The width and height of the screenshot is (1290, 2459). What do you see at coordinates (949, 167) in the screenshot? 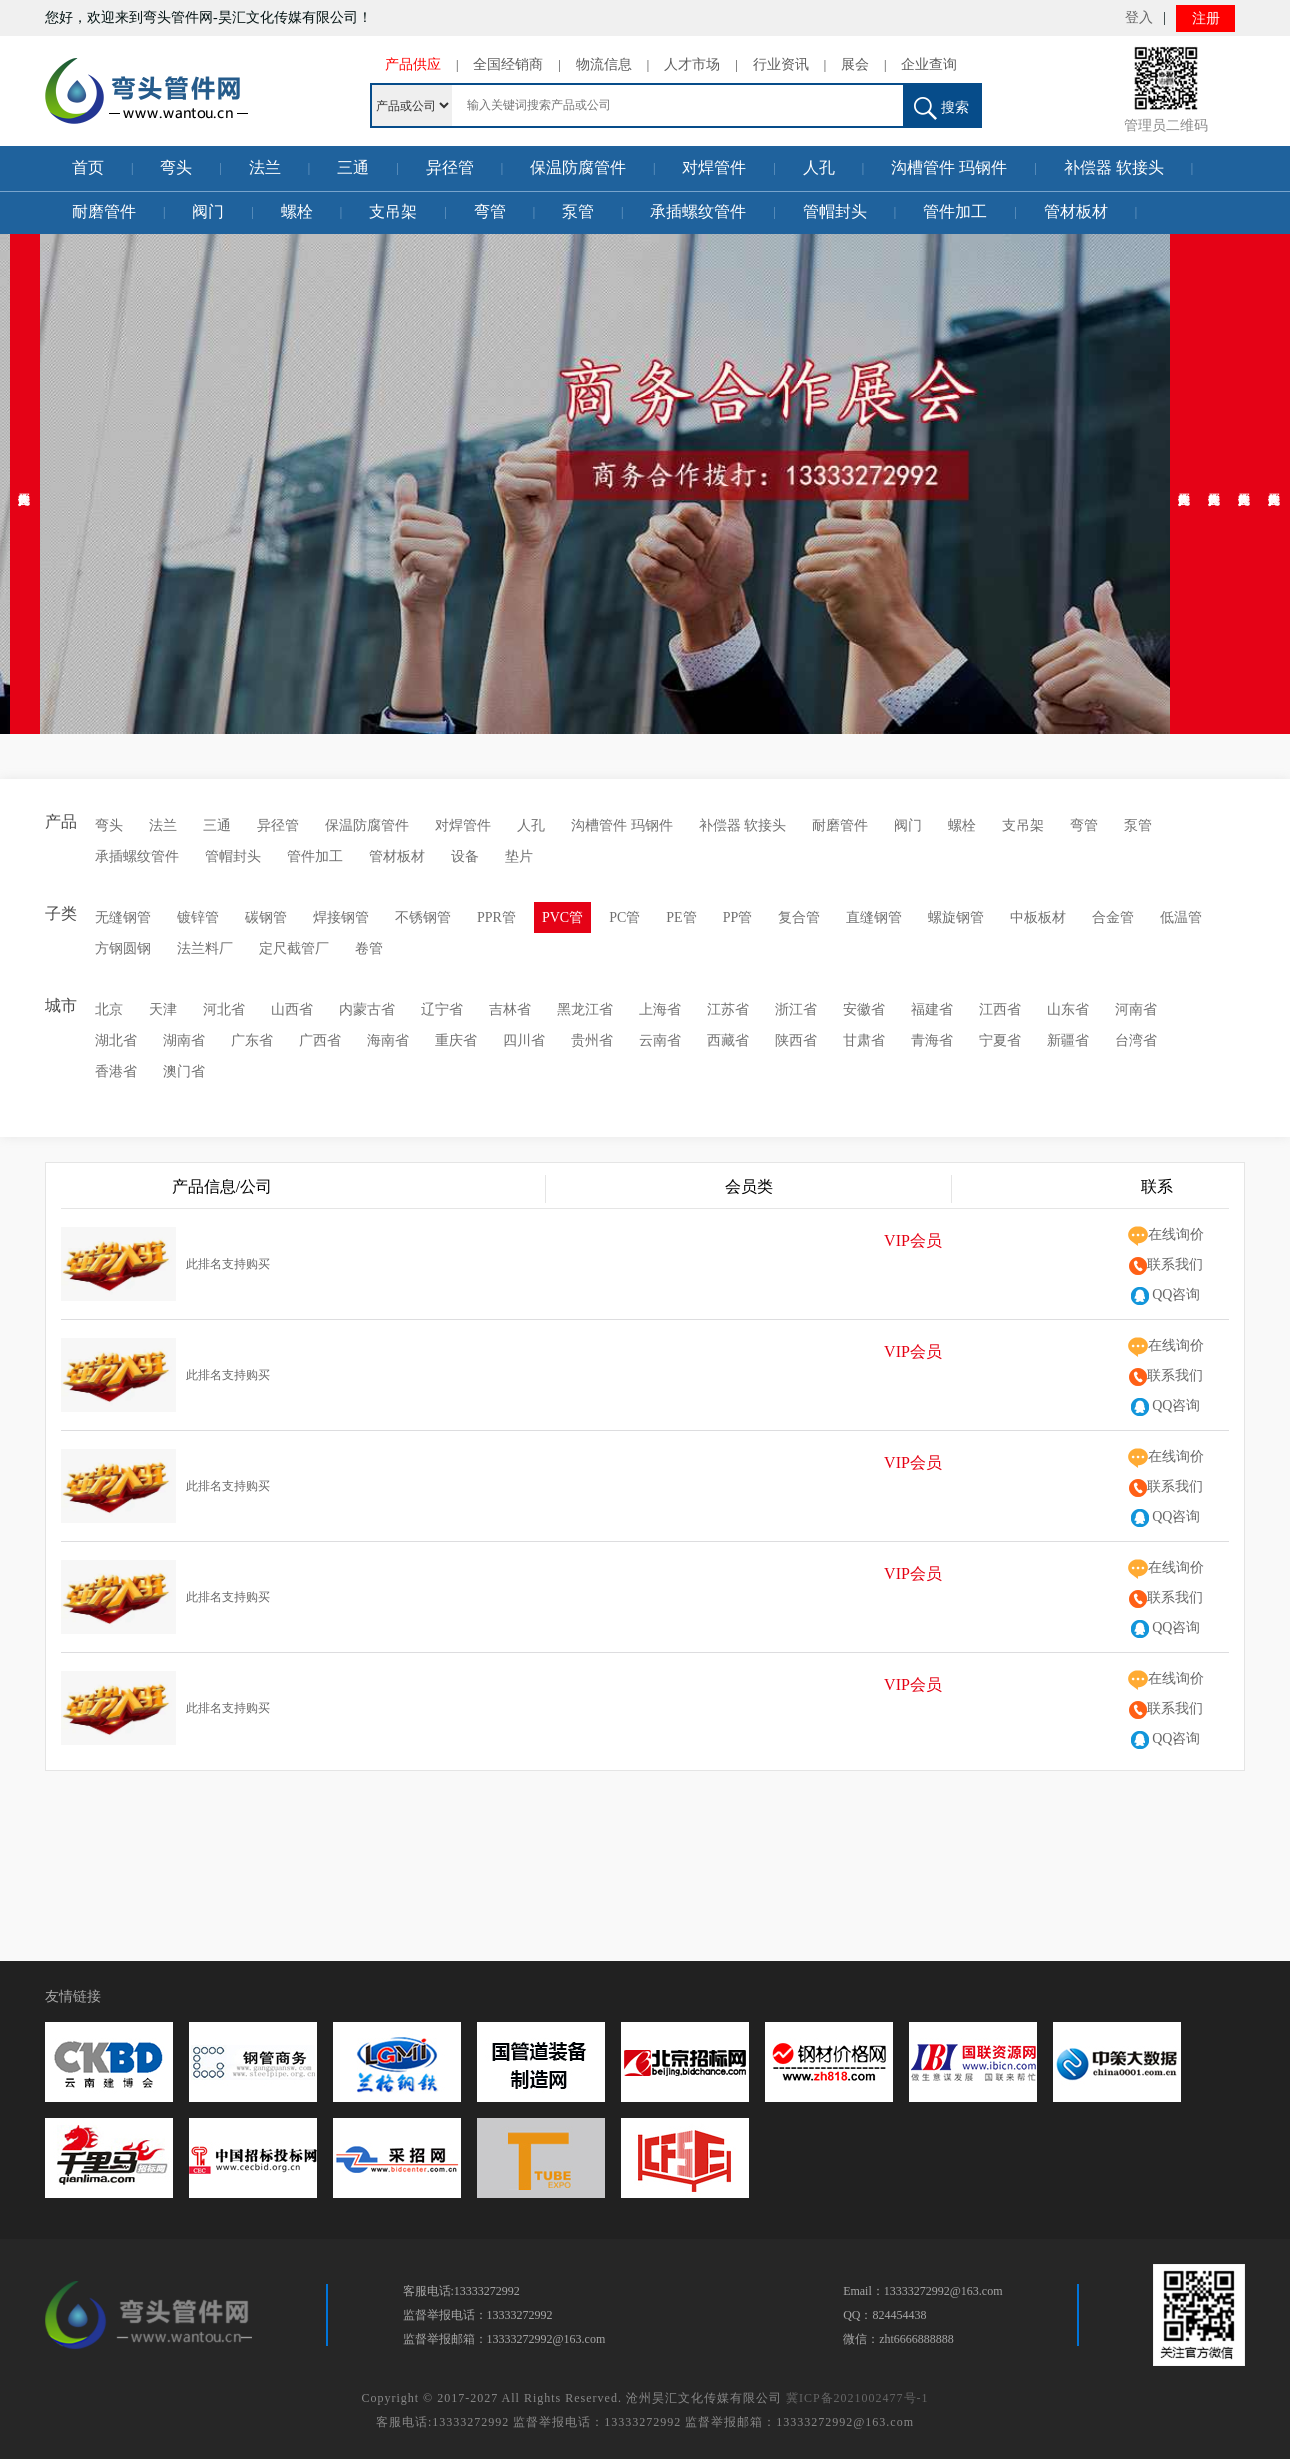
I see `沟槽管件 玛钢件` at bounding box center [949, 167].